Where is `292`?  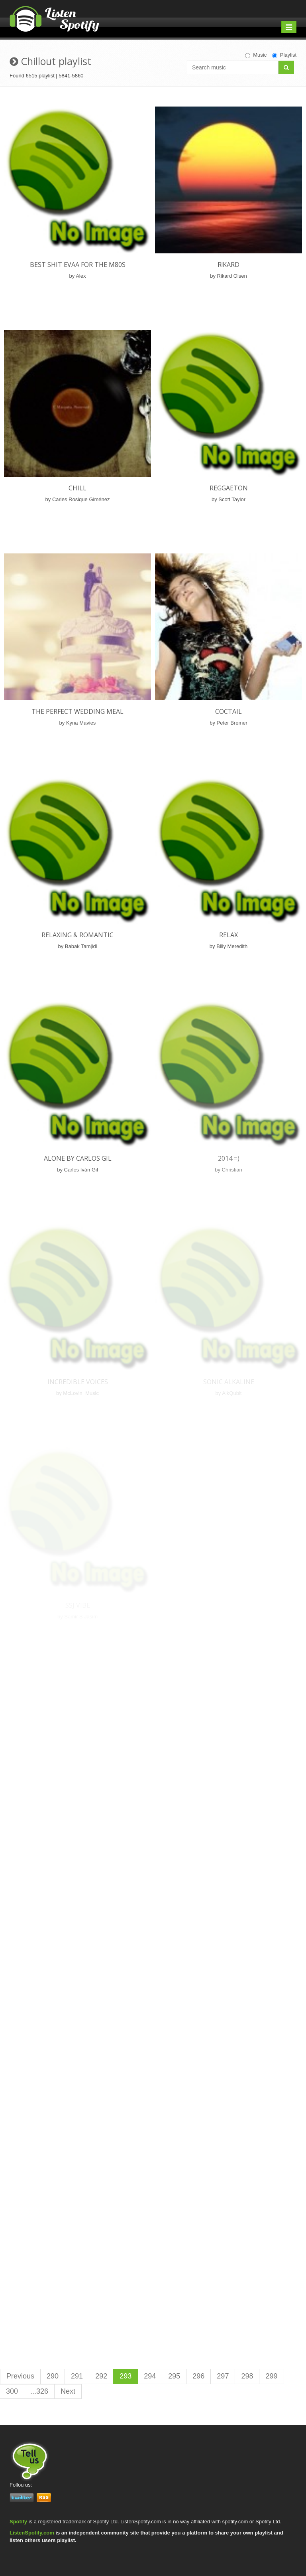
292 is located at coordinates (101, 2376).